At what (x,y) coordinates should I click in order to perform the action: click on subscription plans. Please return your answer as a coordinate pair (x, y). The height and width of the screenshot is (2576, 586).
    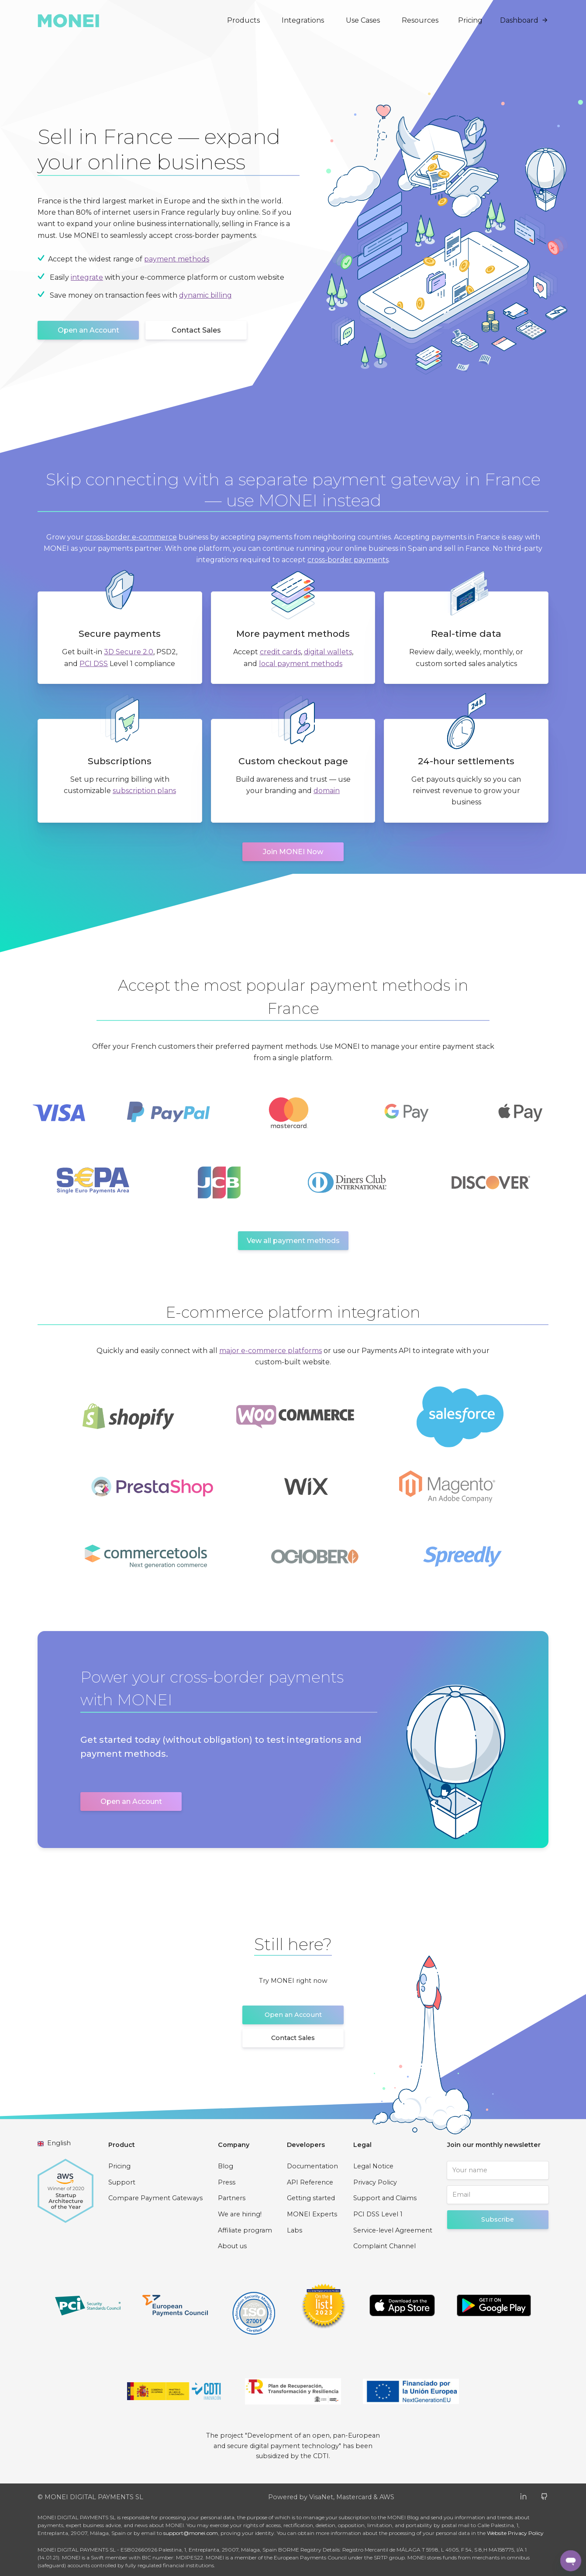
    Looking at the image, I should click on (144, 791).